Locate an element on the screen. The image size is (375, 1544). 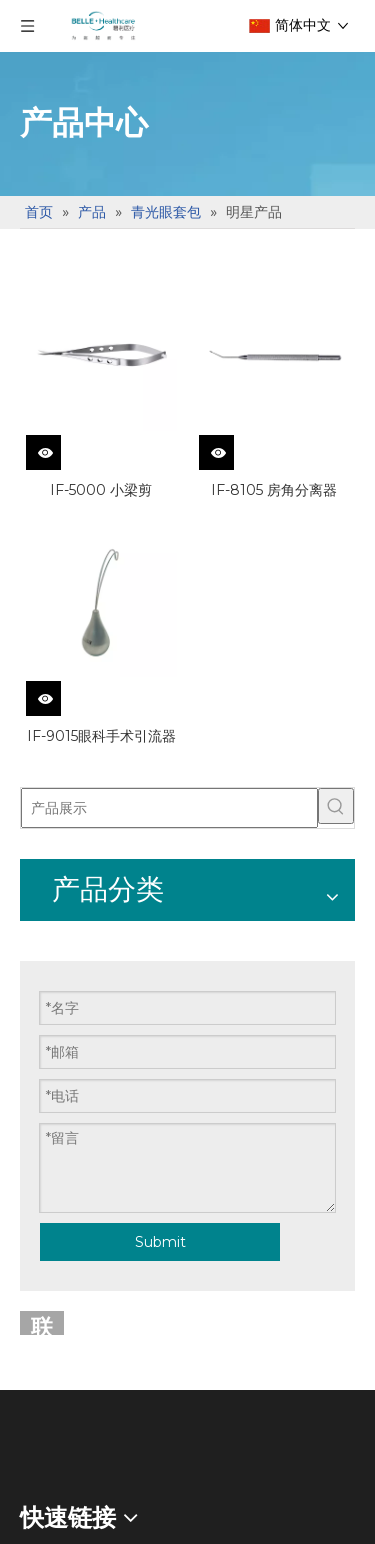
[热门关键词：] is located at coordinates (336, 806).